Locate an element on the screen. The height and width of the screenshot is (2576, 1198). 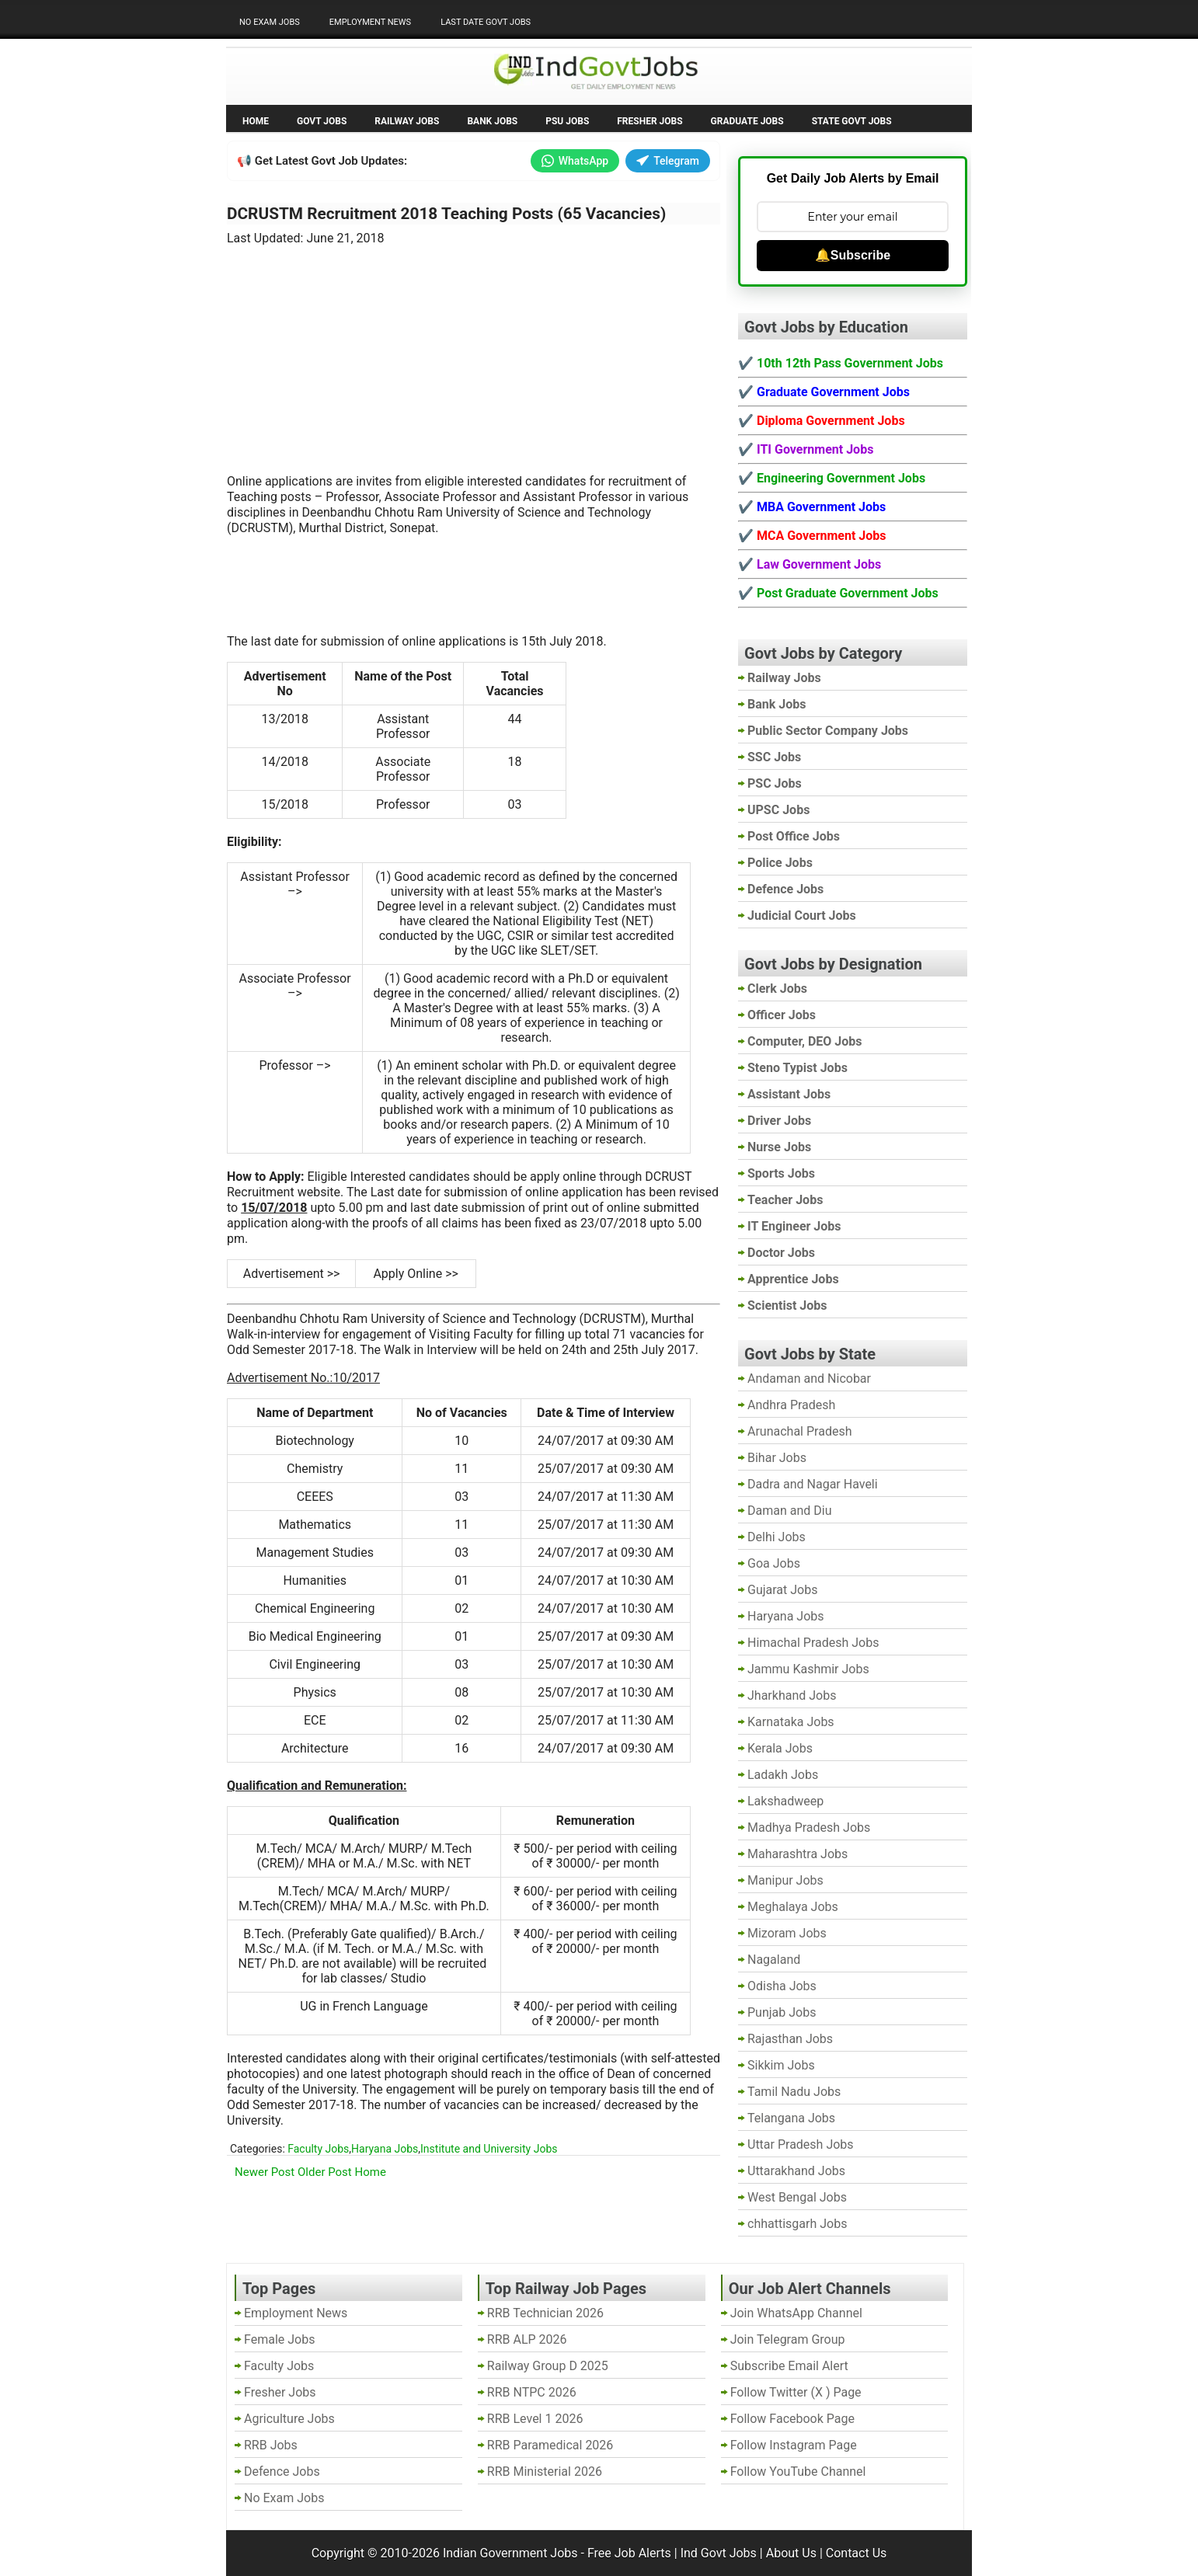
Goa Jobs is located at coordinates (773, 1563).